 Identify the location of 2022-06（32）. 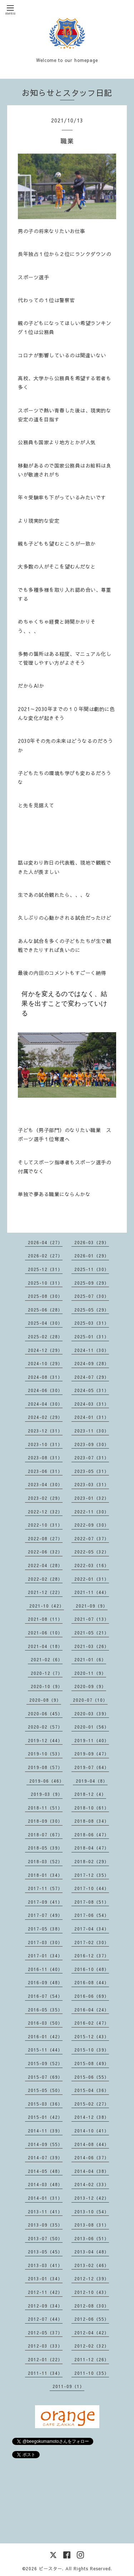
(45, 1552).